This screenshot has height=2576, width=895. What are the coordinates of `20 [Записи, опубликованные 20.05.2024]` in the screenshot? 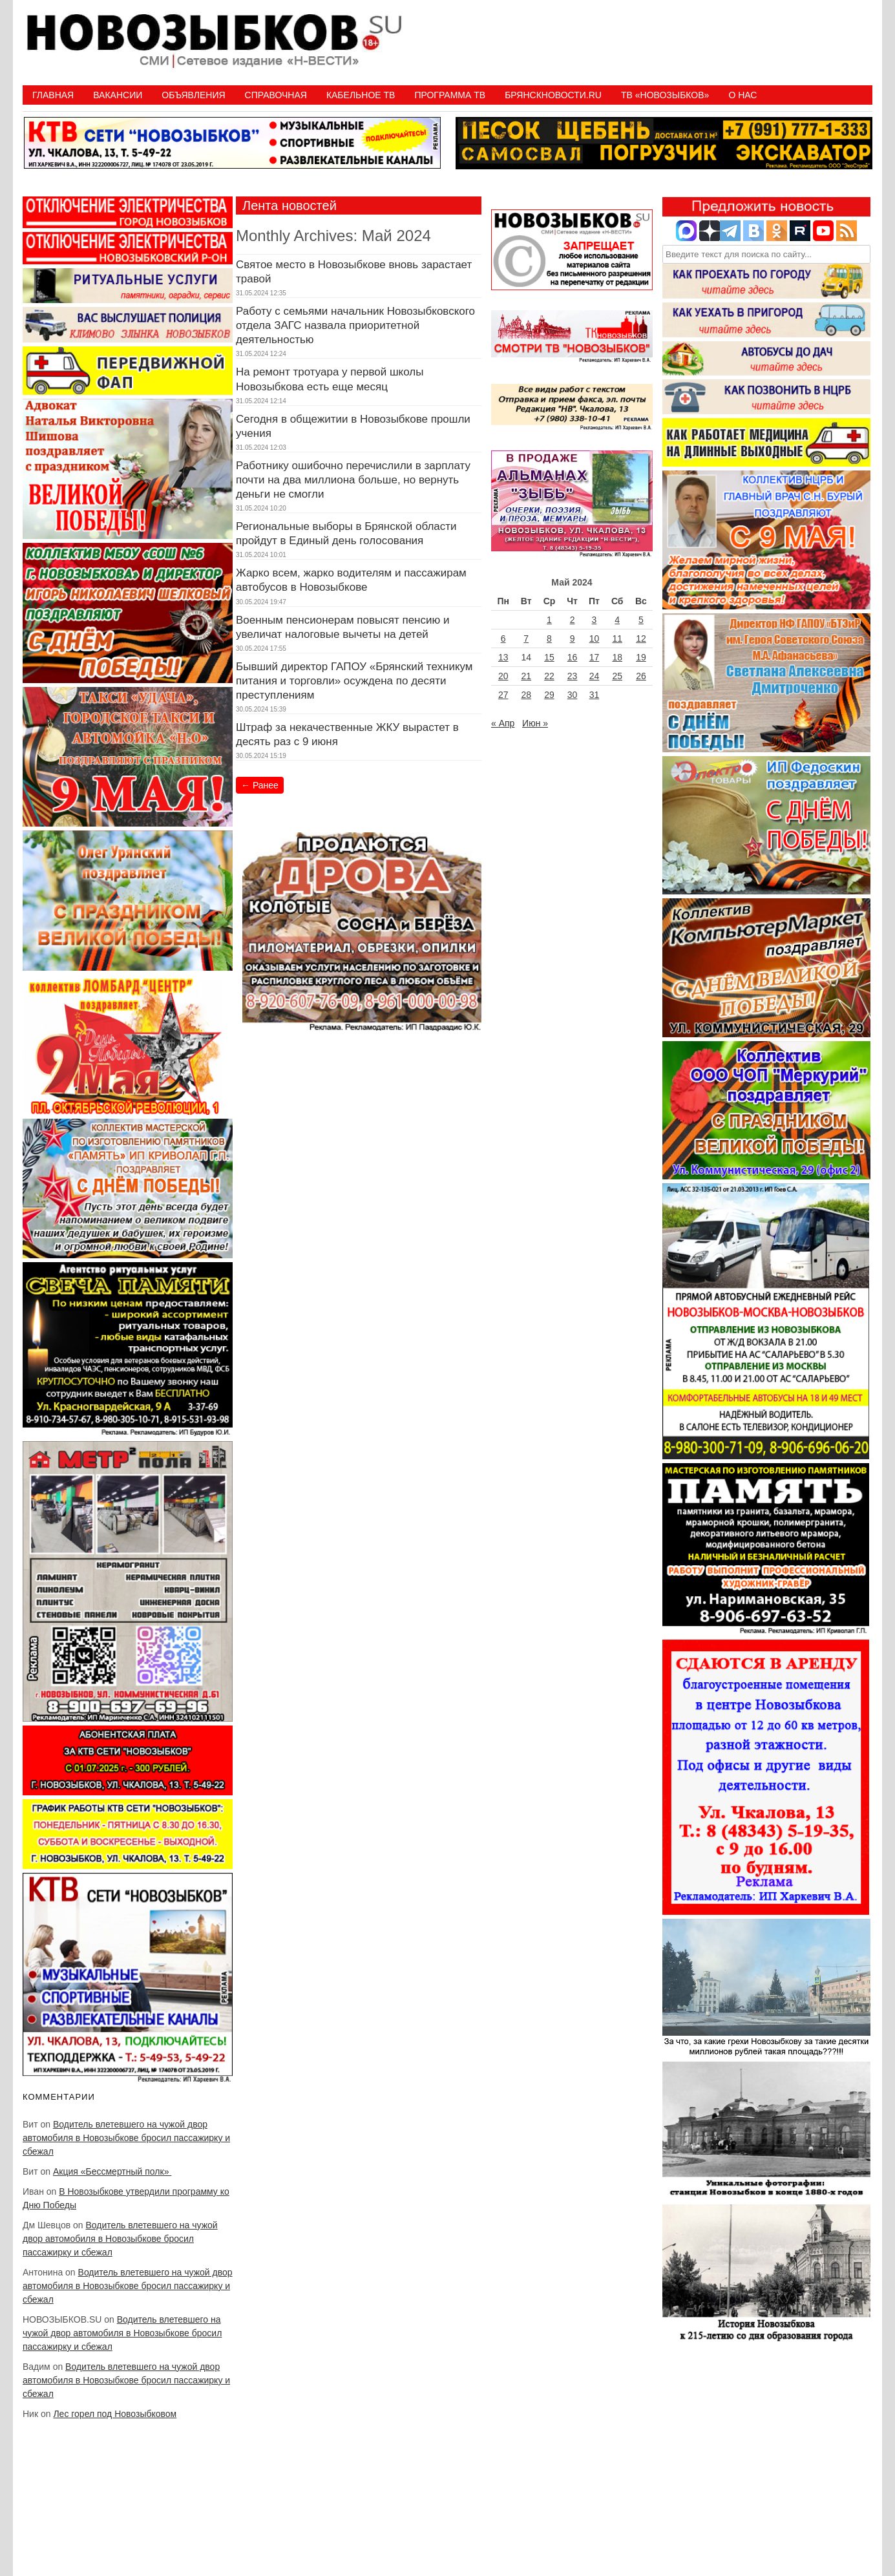 It's located at (503, 676).